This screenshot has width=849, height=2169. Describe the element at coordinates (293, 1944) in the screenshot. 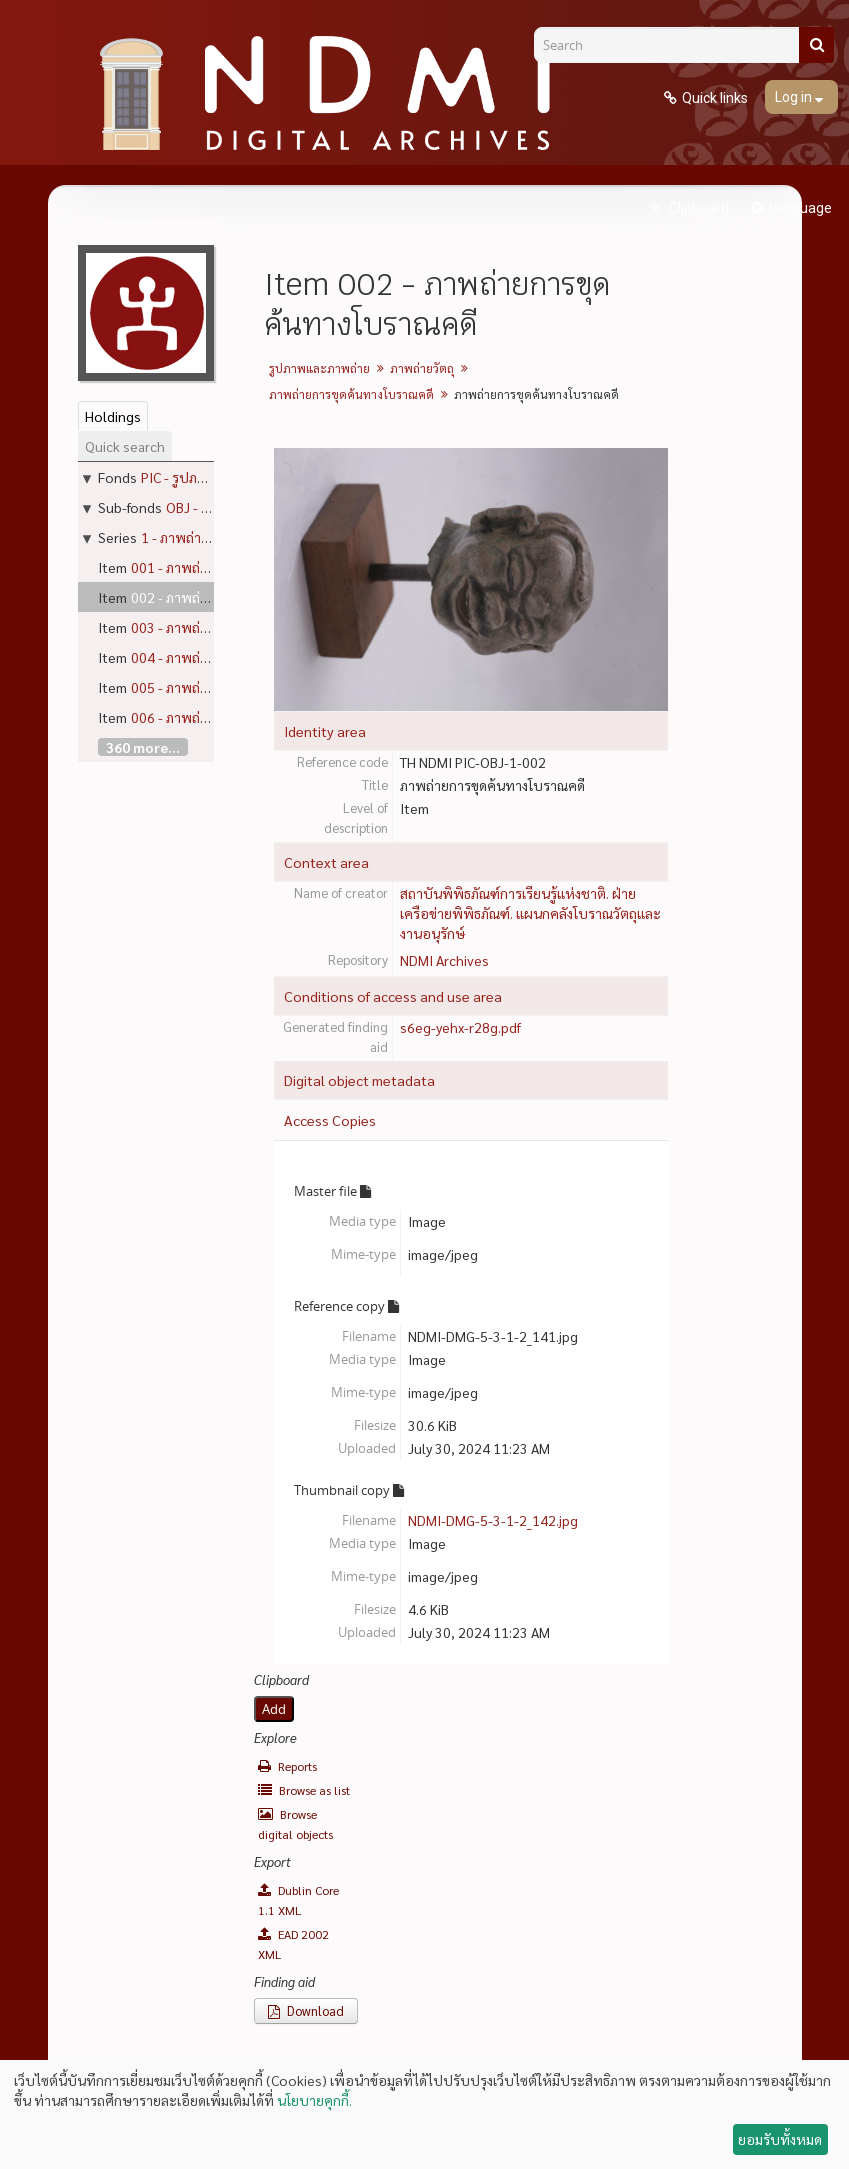

I see `EAD 2002 XML` at that location.